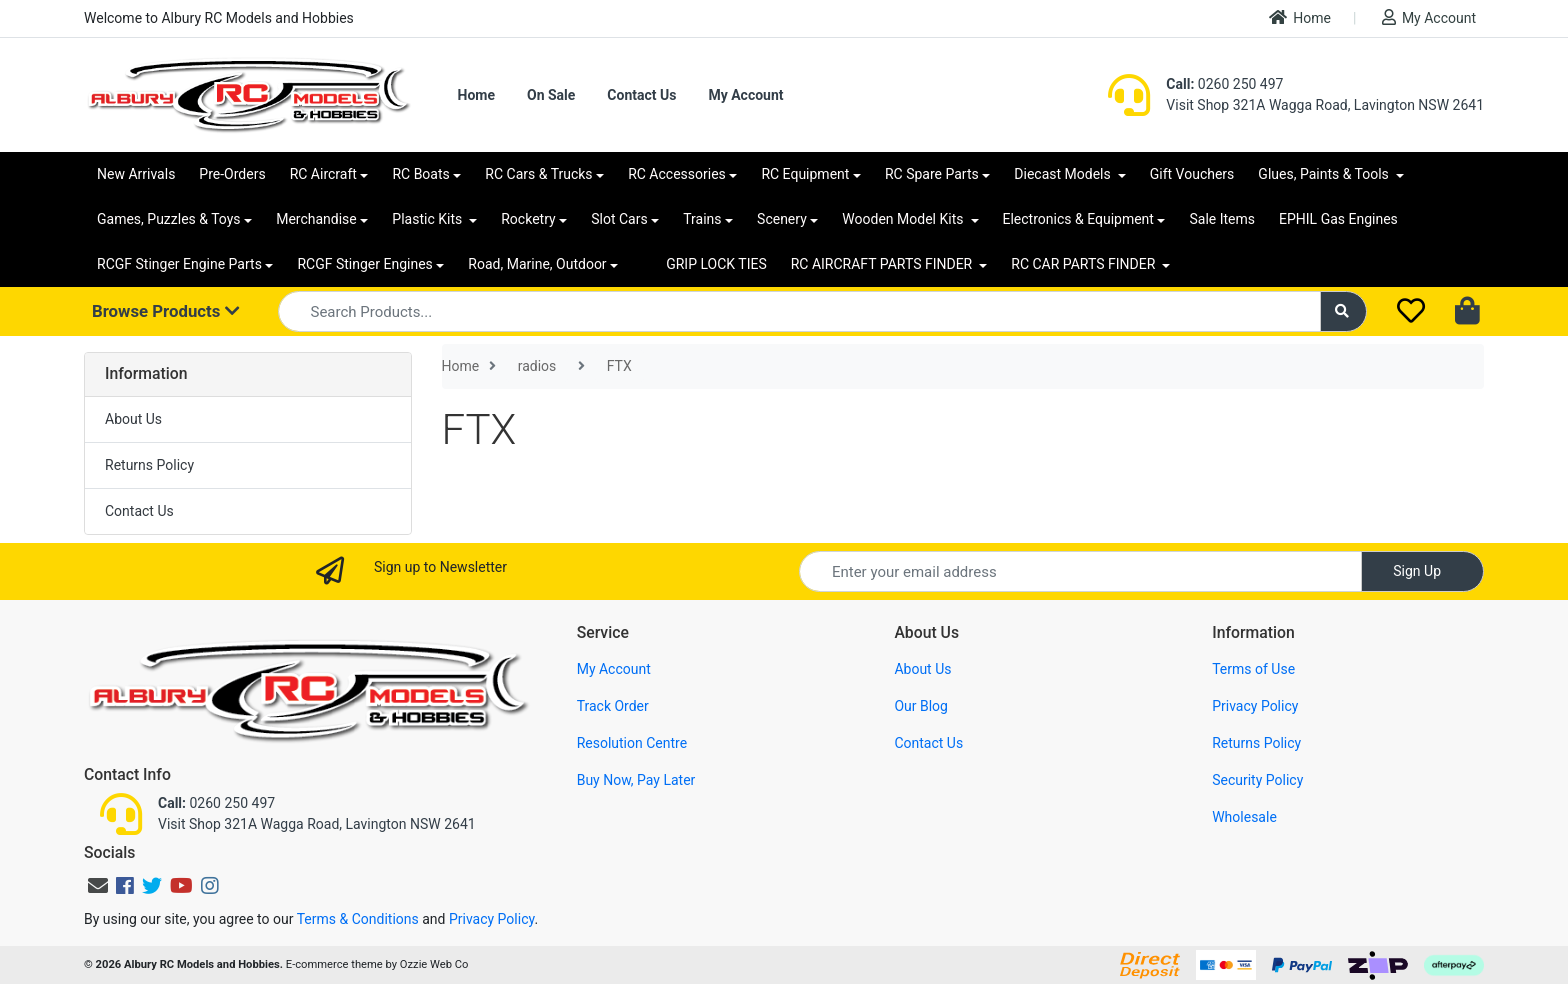 This screenshot has width=1568, height=986. I want to click on Resolution Centre, so click(632, 743).